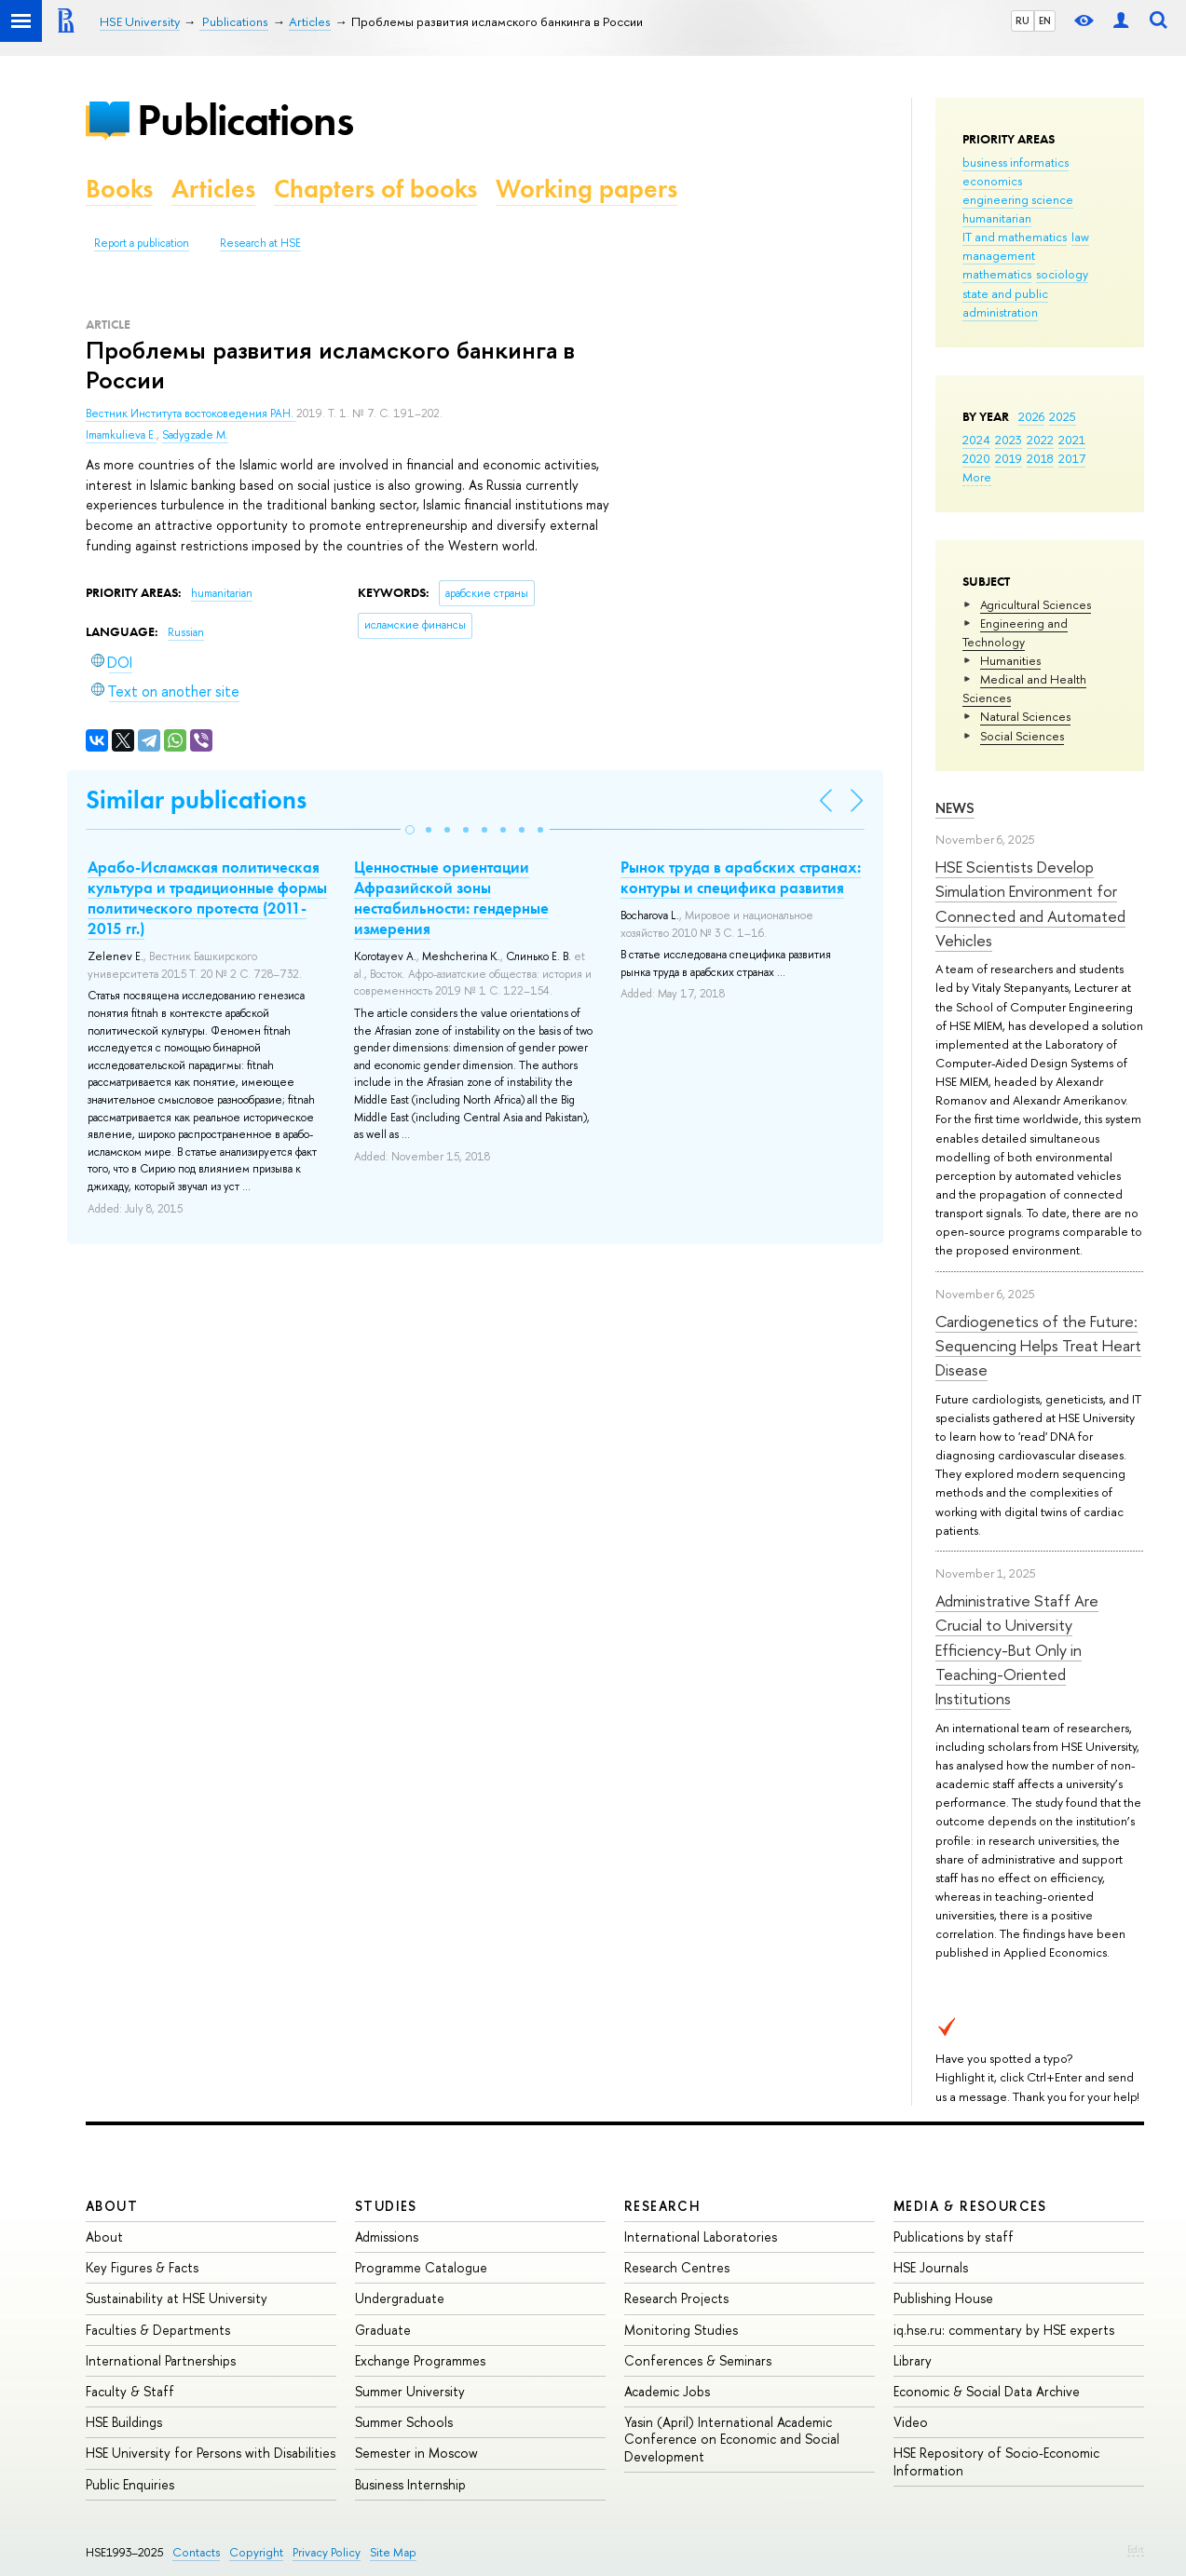 This screenshot has width=1186, height=2576. Describe the element at coordinates (953, 2236) in the screenshot. I see `Publications by staff` at that location.